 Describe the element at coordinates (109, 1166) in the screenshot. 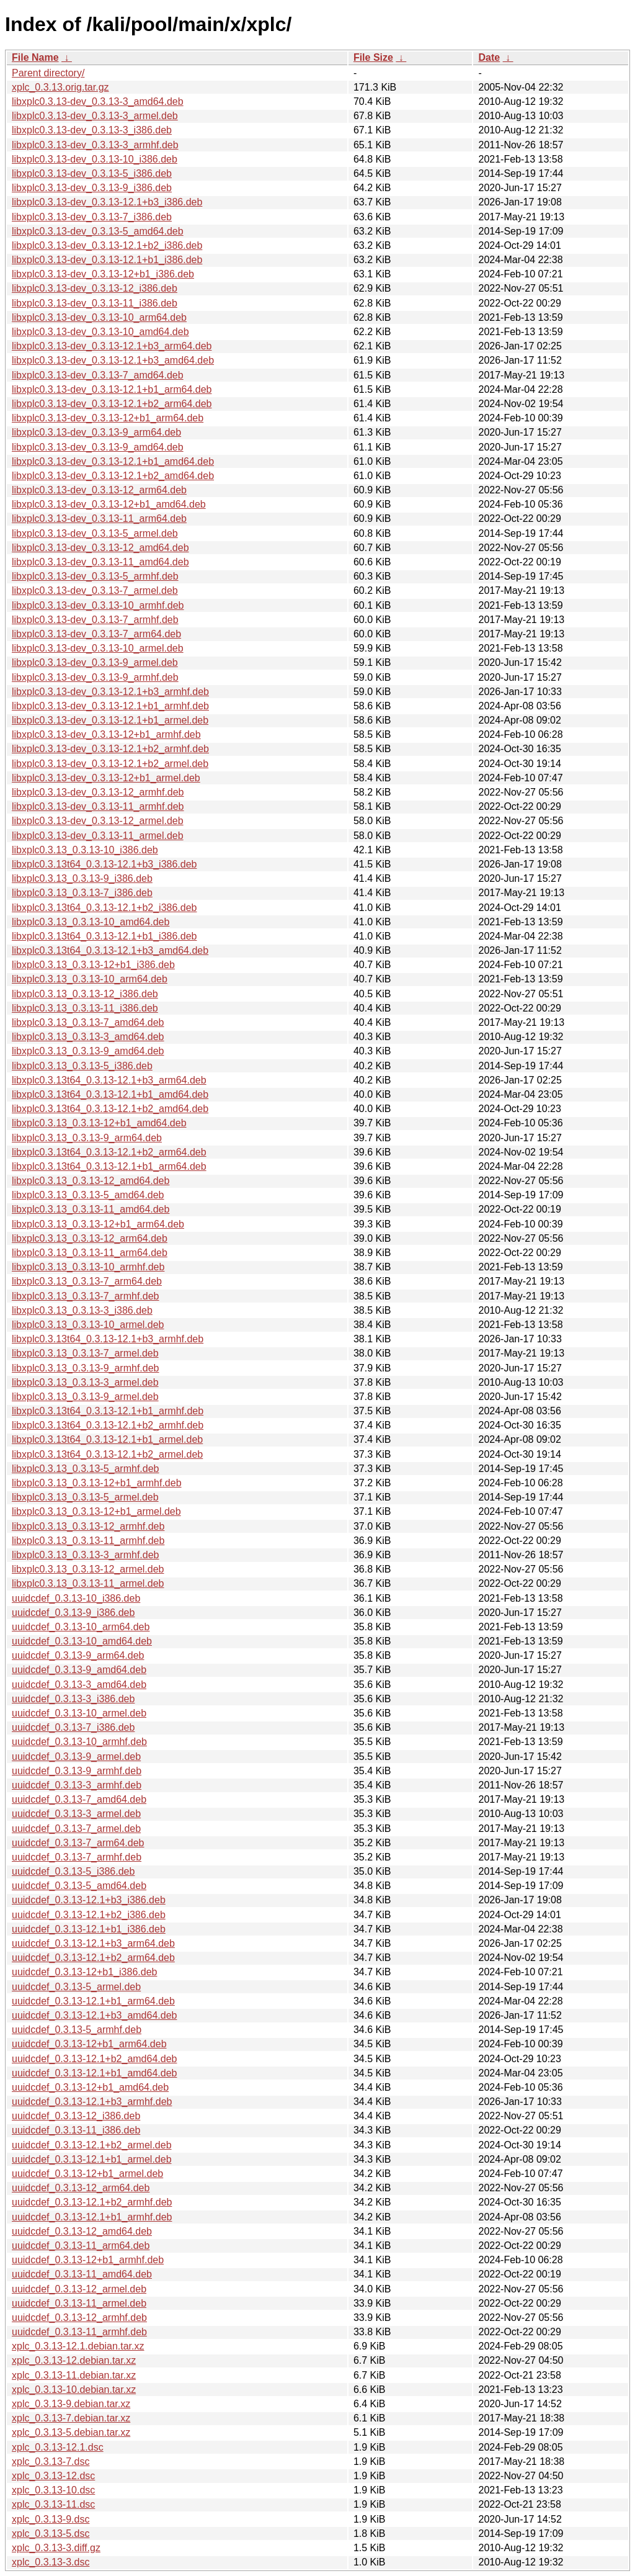

I see `libxplc0.3.13t64_0.3.13-12.1+b1_arm64.deb` at that location.